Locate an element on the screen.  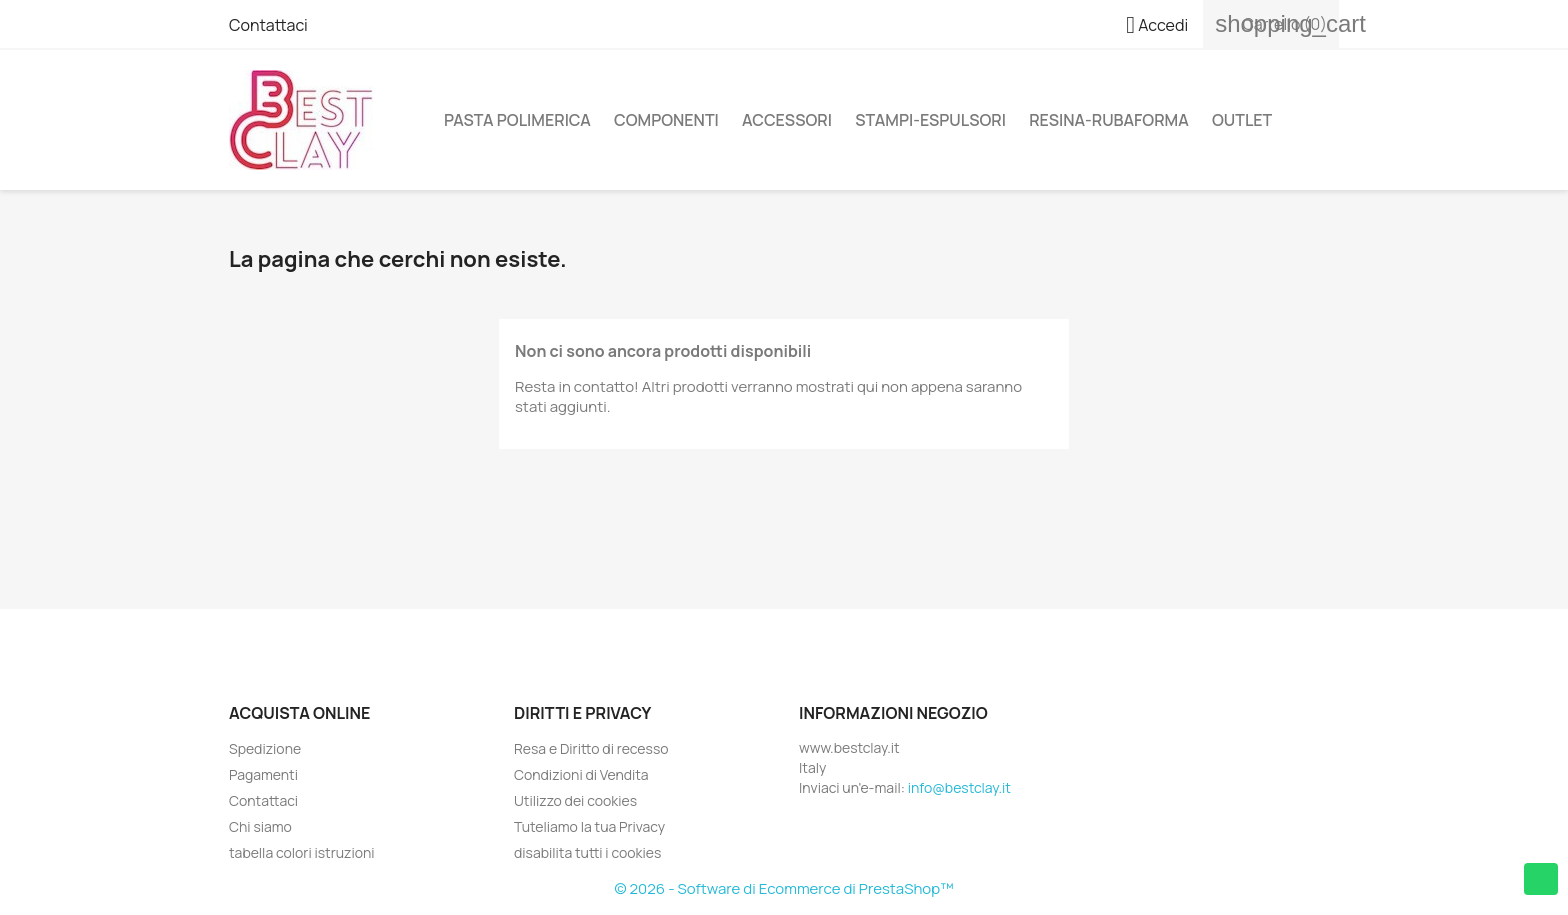
Componenti is located at coordinates (666, 120).